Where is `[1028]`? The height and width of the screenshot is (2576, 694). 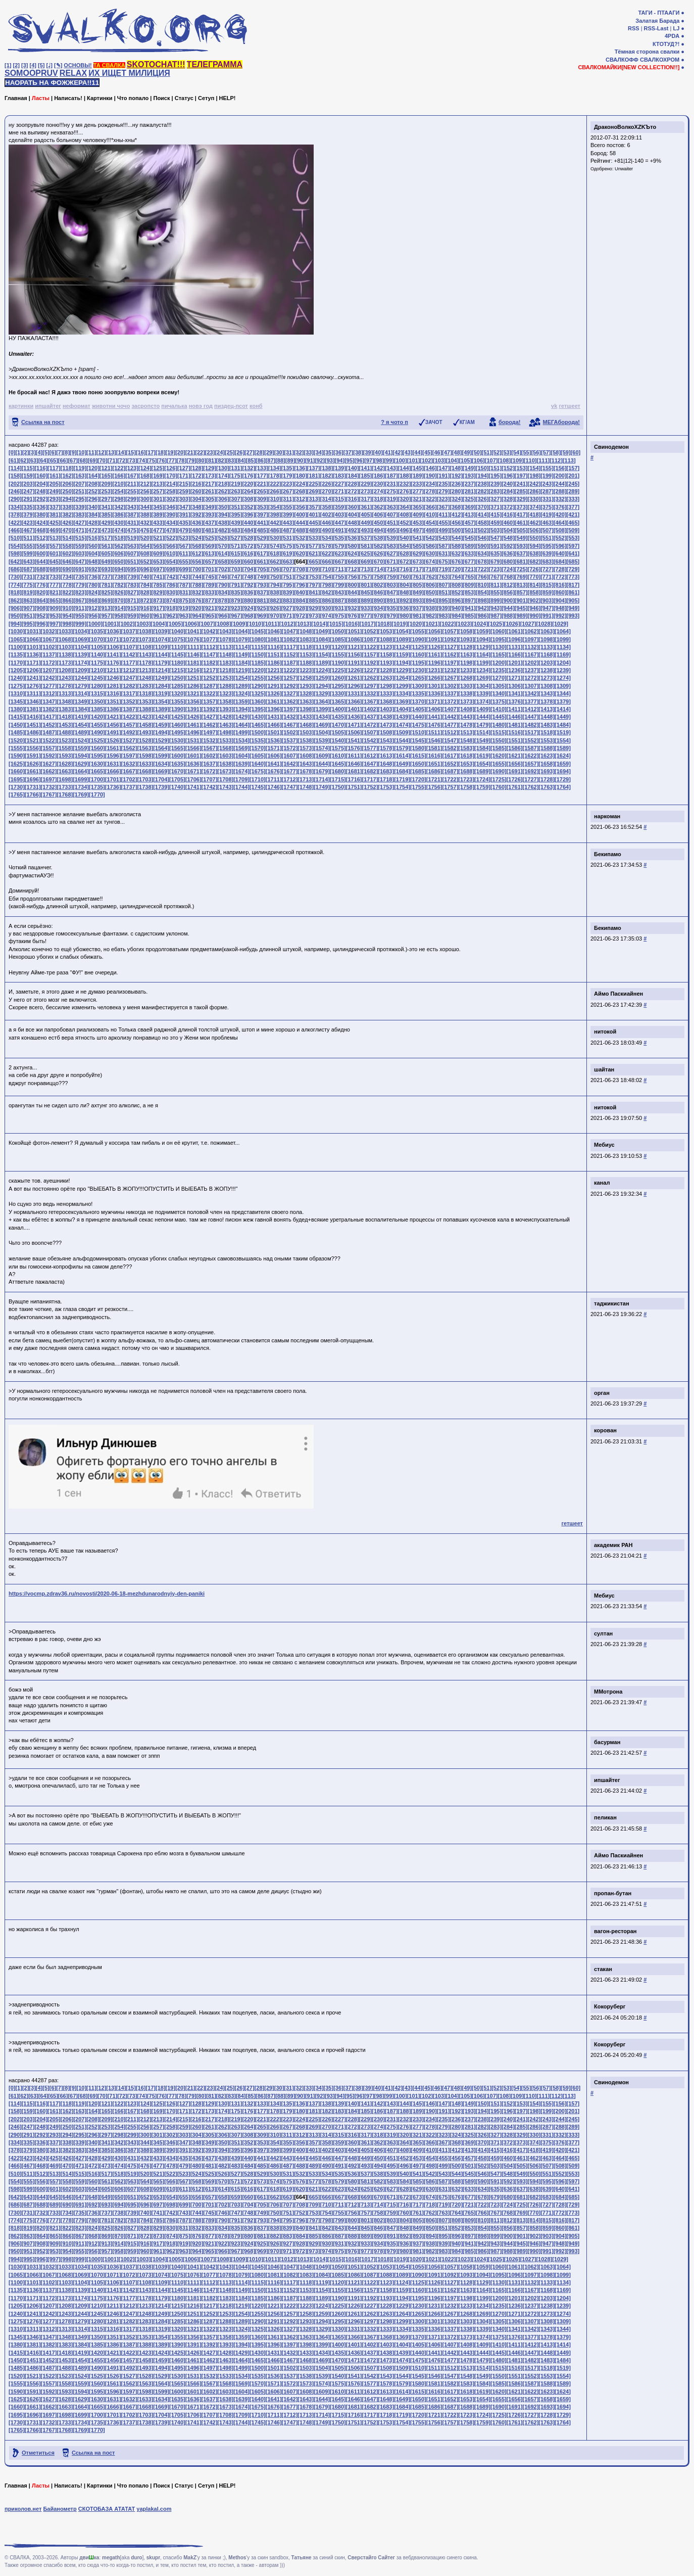 [1028] is located at coordinates (544, 624).